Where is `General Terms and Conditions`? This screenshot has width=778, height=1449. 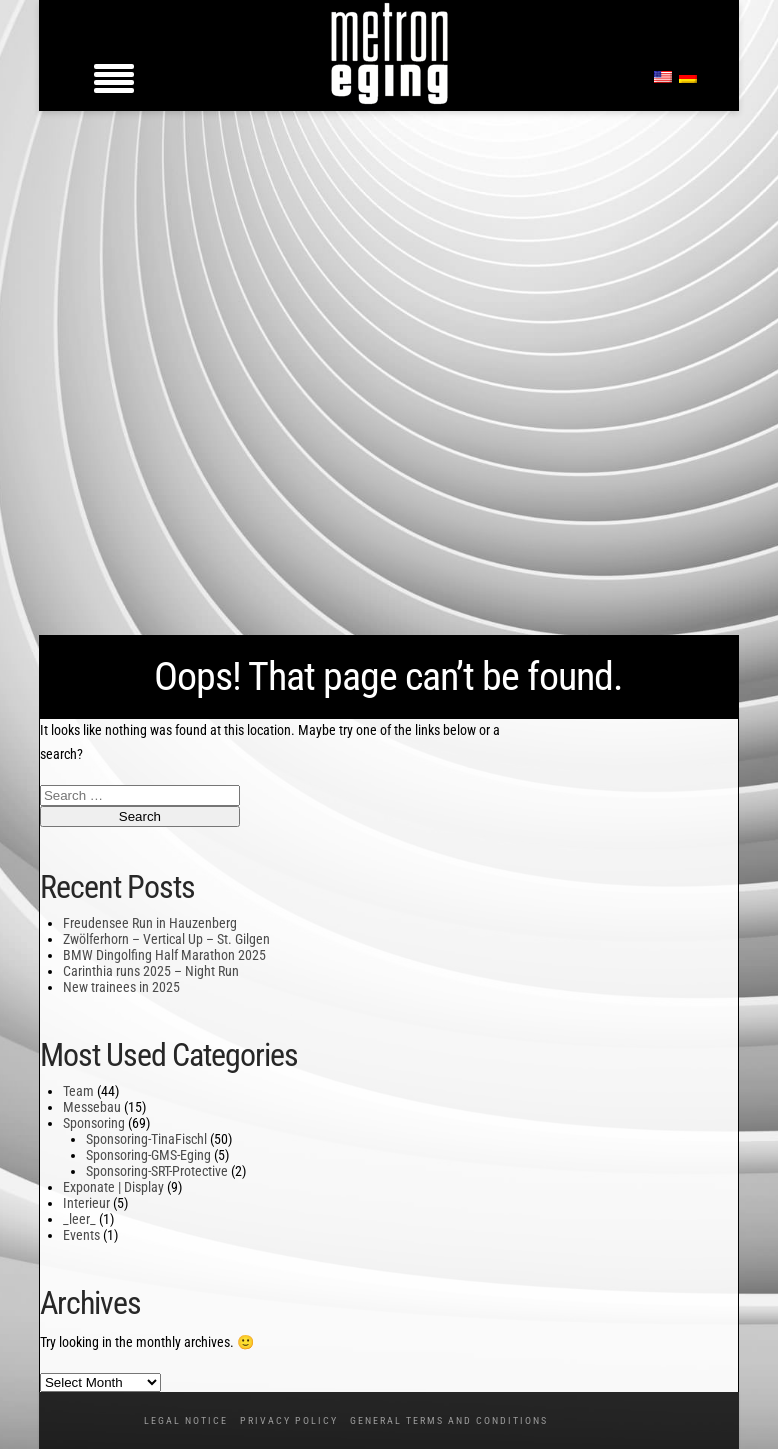
General Terms and Conditions is located at coordinates (449, 1420).